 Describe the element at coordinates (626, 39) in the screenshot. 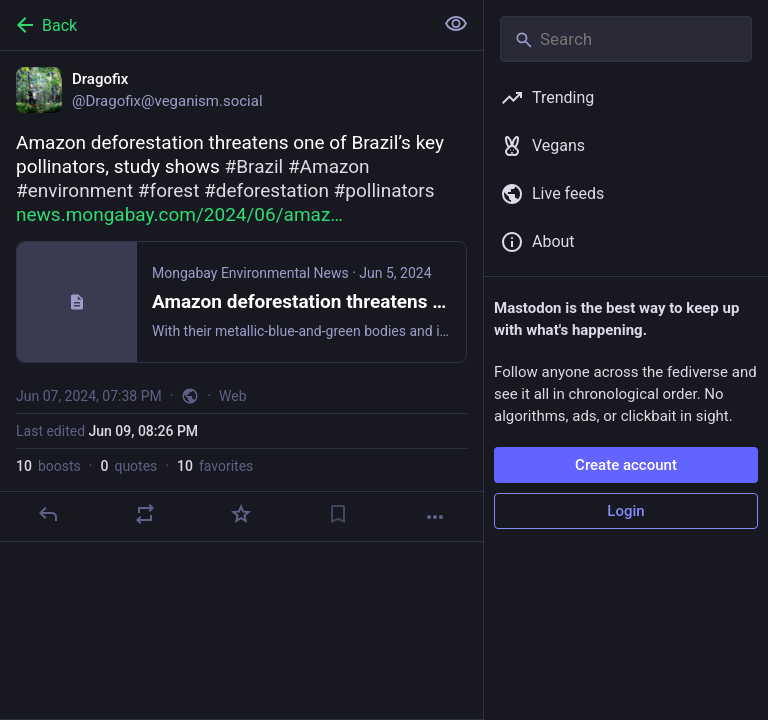

I see `[Search]` at that location.